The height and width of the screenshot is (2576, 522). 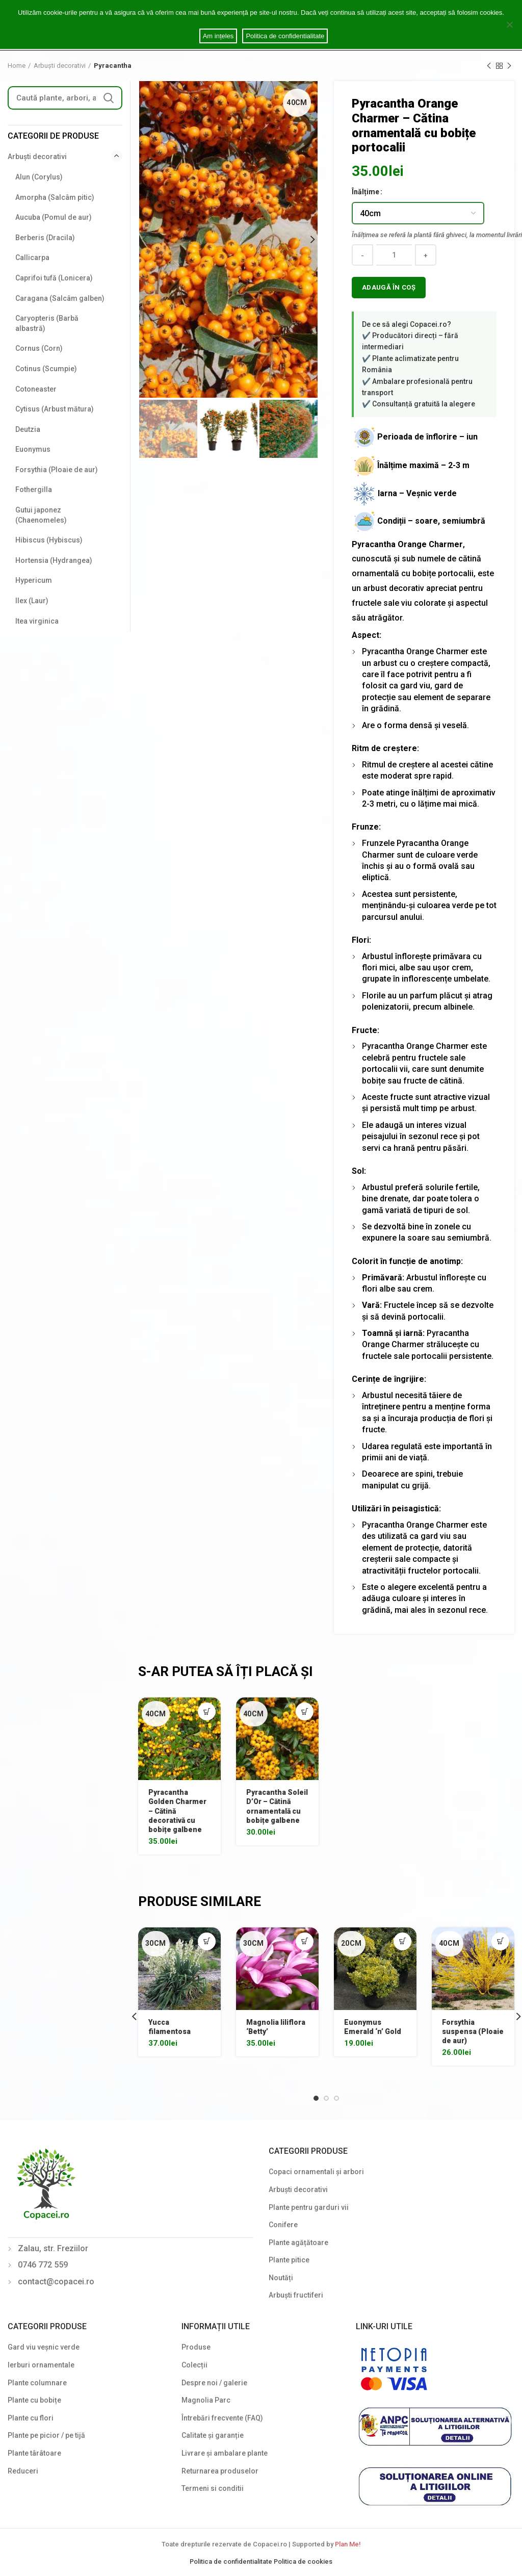 I want to click on Cotoneaster, so click(x=36, y=389).